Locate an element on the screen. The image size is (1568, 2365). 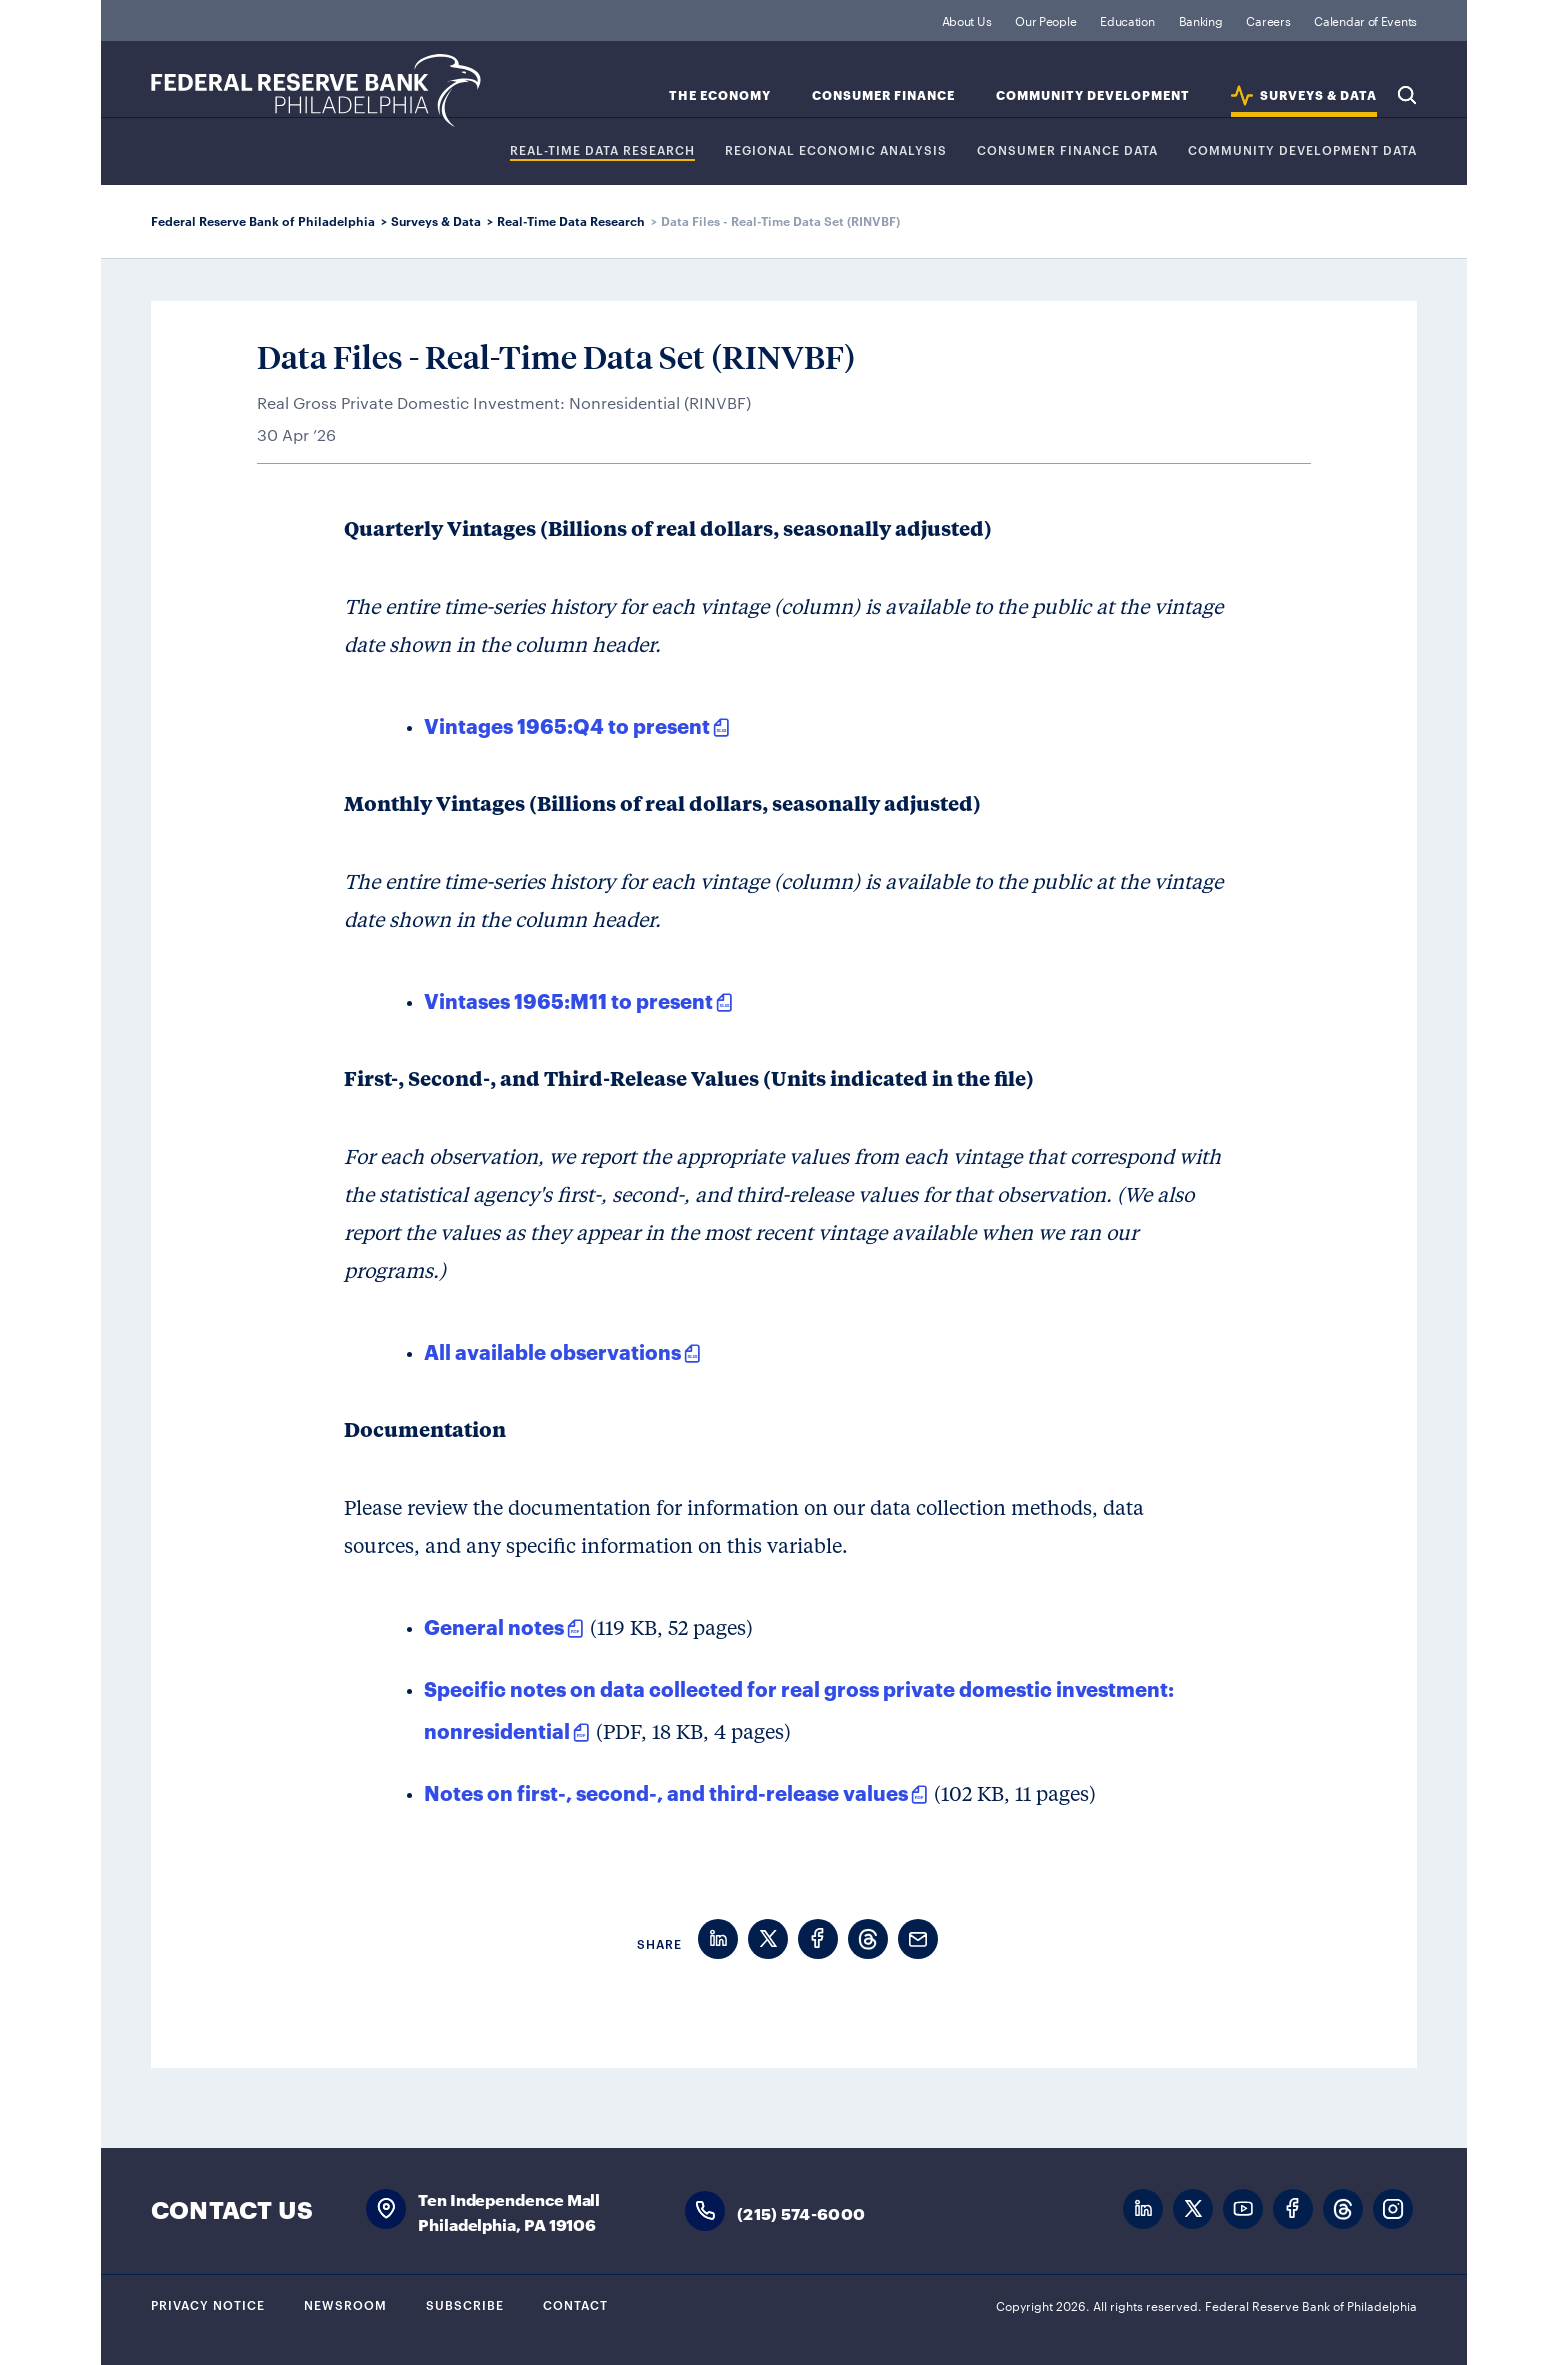
Federal Reserve Bank of Philadelphia is located at coordinates (316, 90).